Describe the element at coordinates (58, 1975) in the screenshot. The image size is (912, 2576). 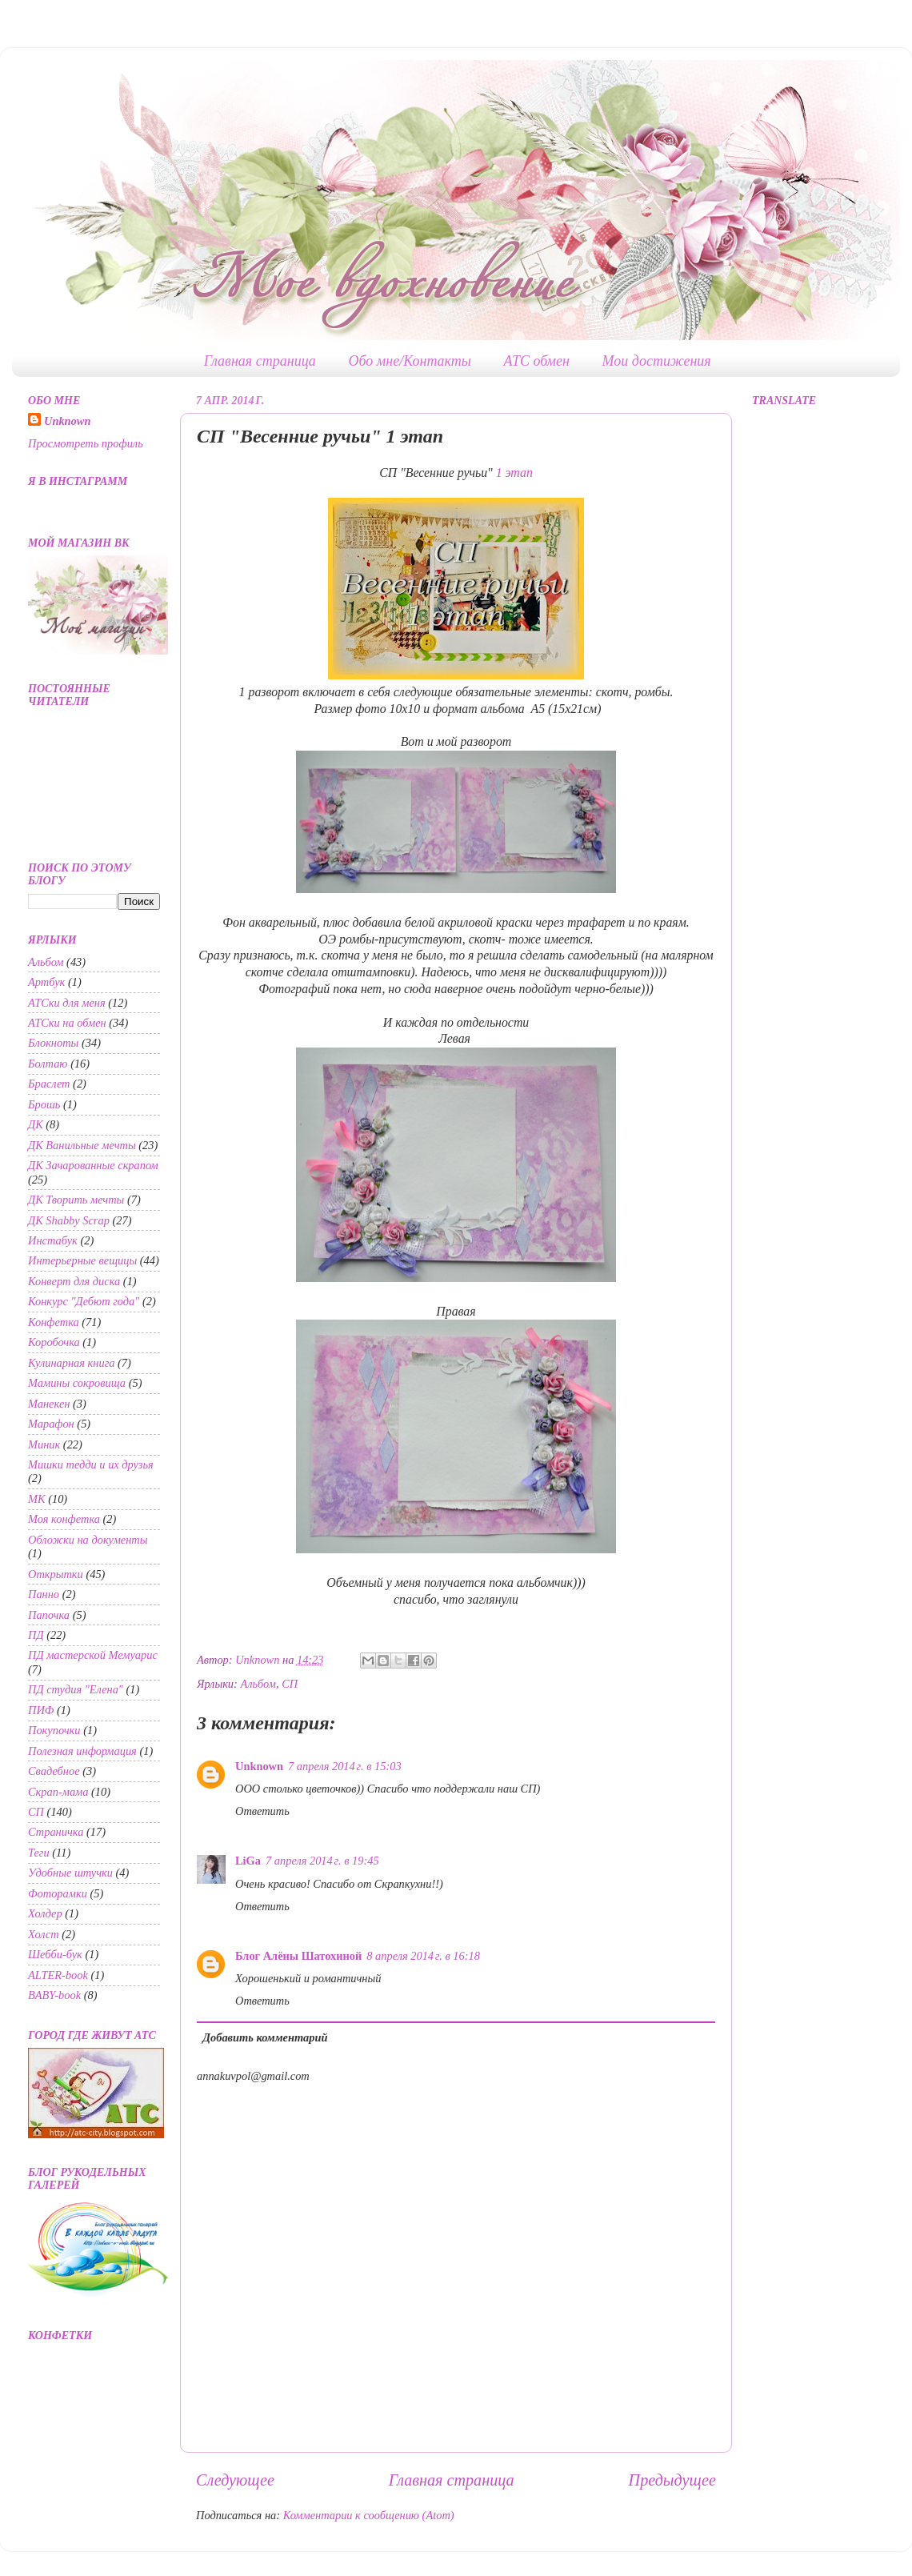
I see `ALTER-book` at that location.